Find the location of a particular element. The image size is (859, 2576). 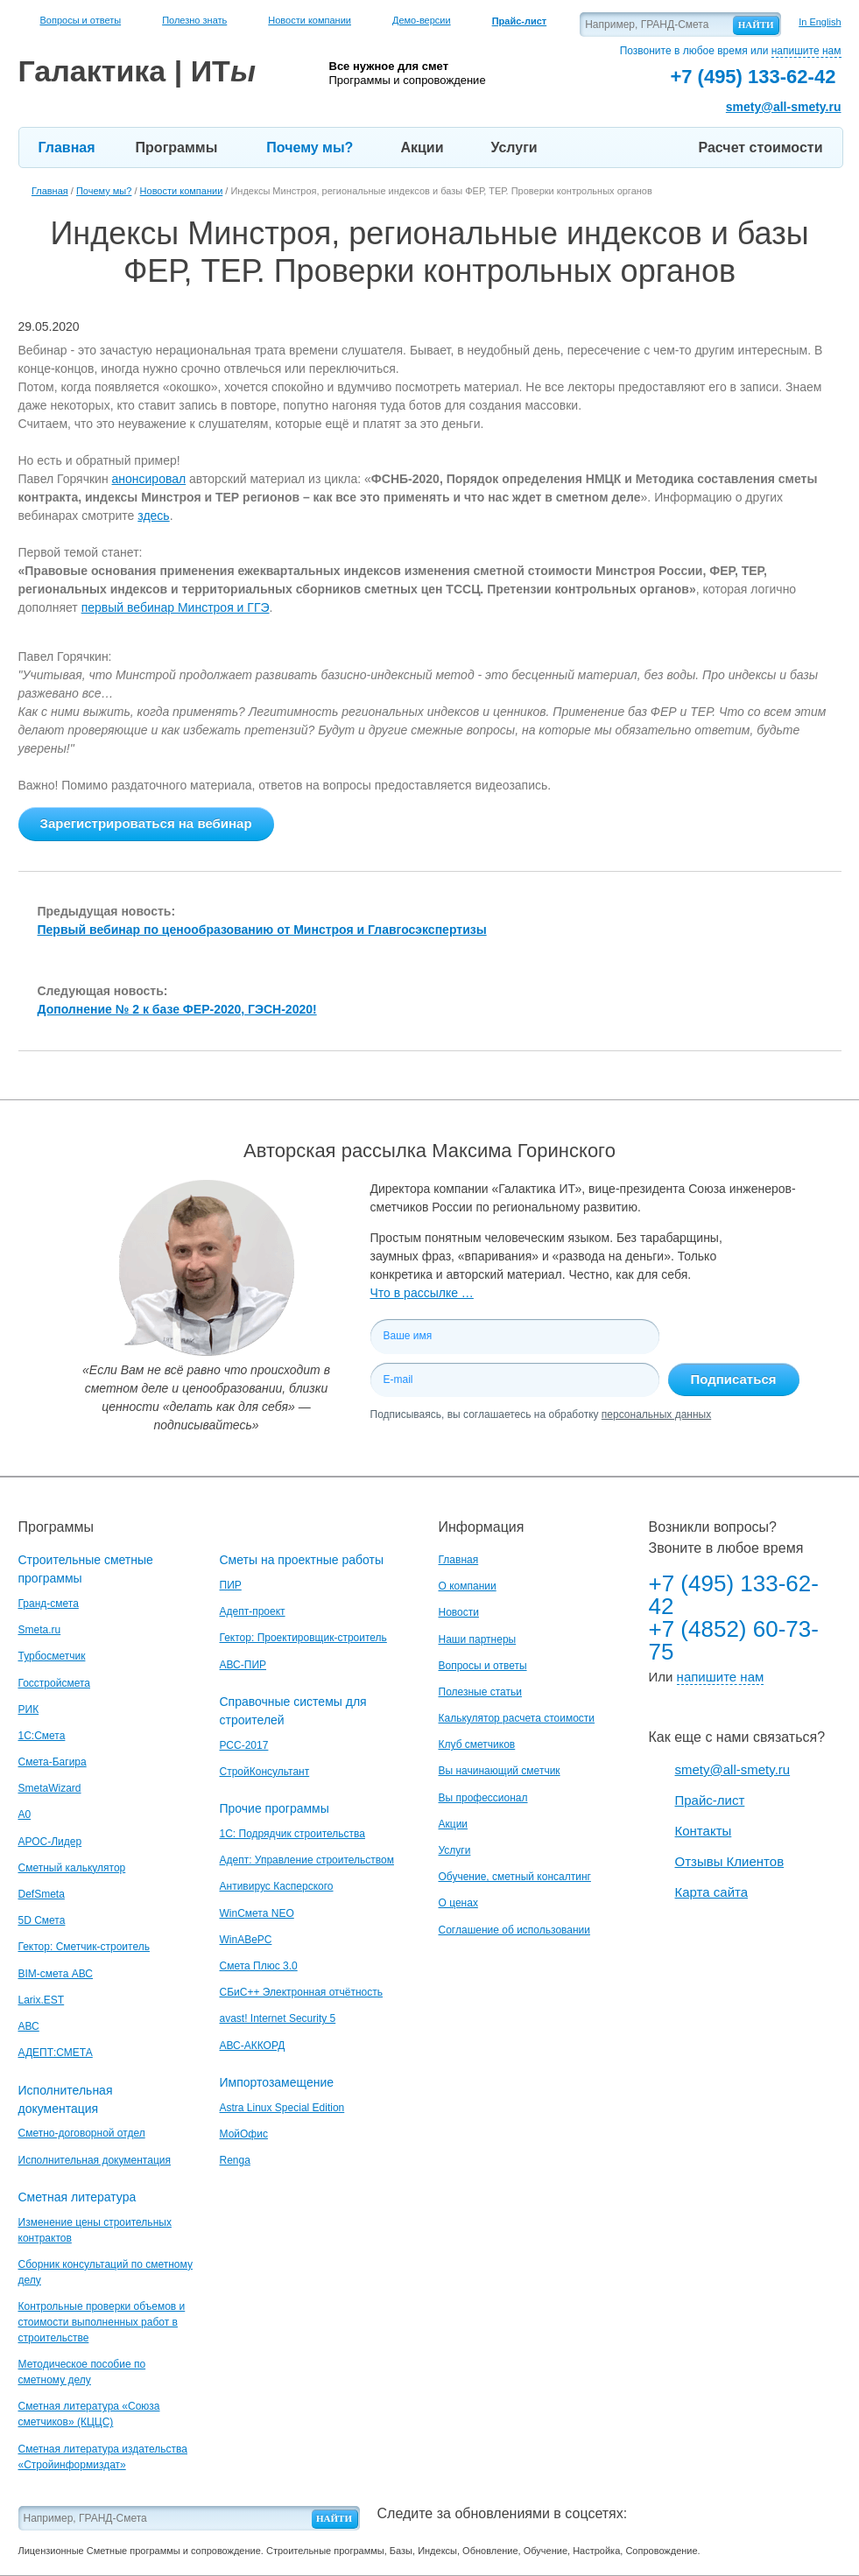

Larix.EST is located at coordinates (41, 2000).